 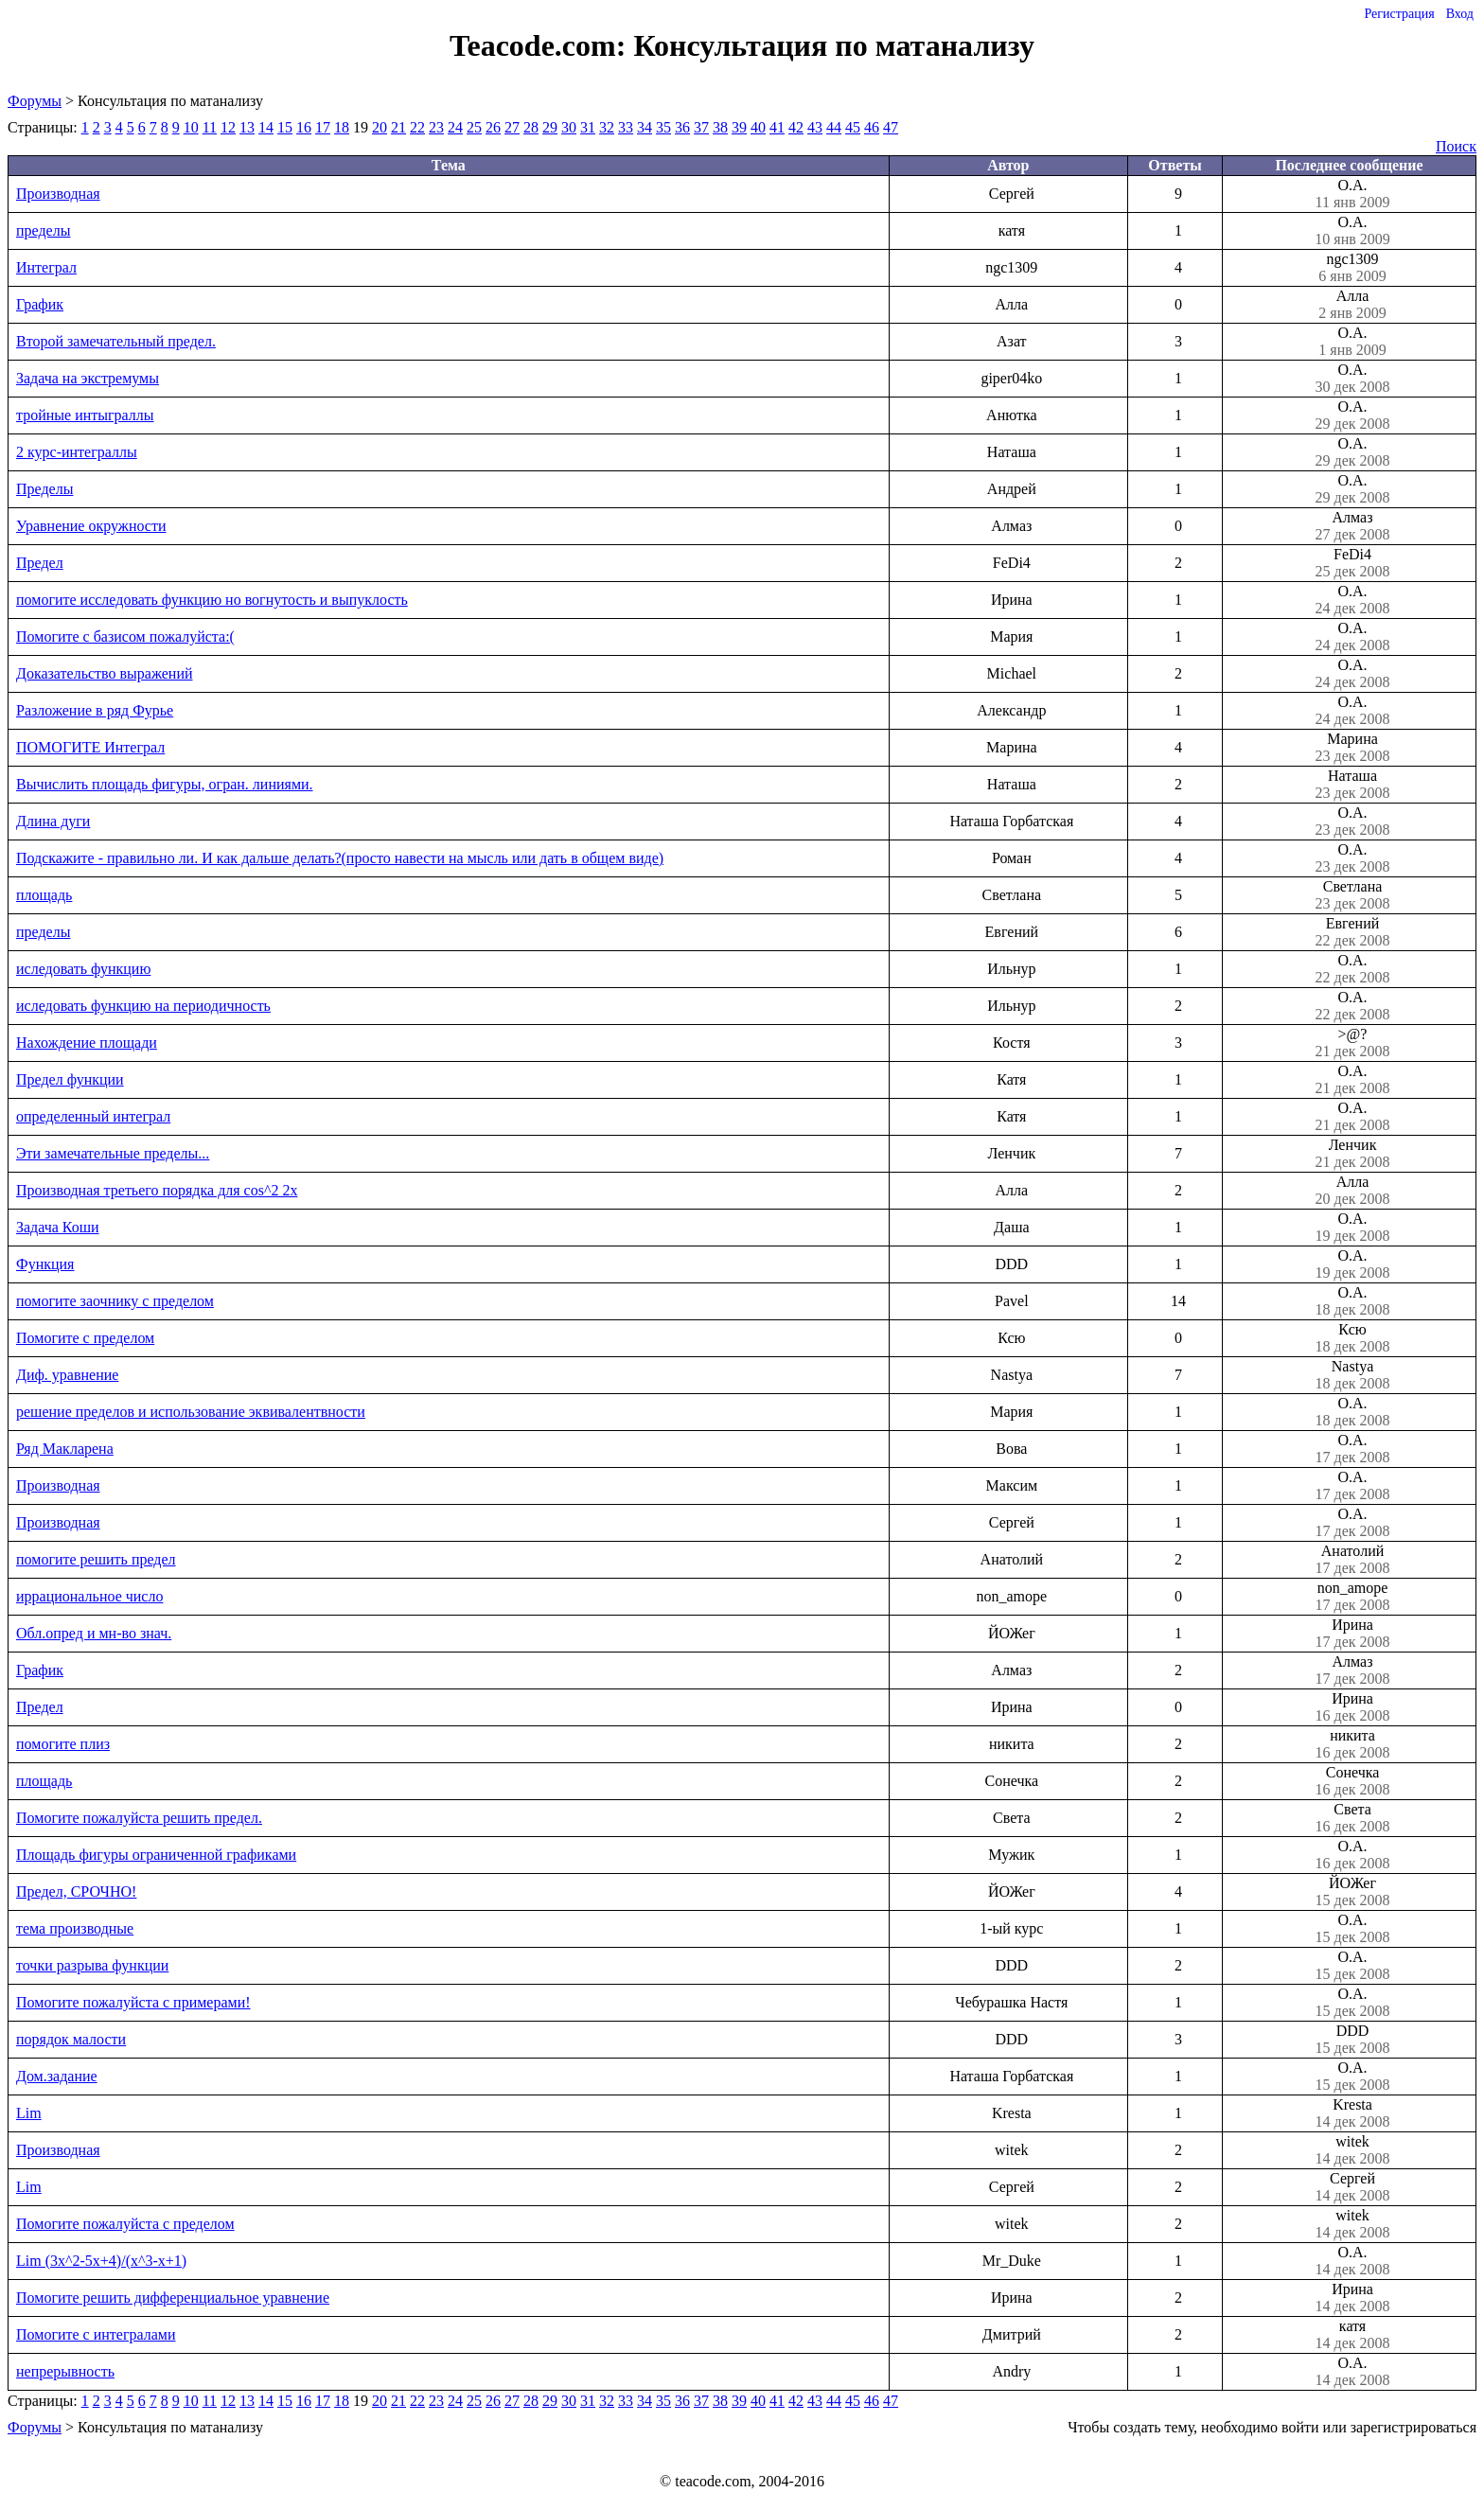 I want to click on 25, so click(x=474, y=127).